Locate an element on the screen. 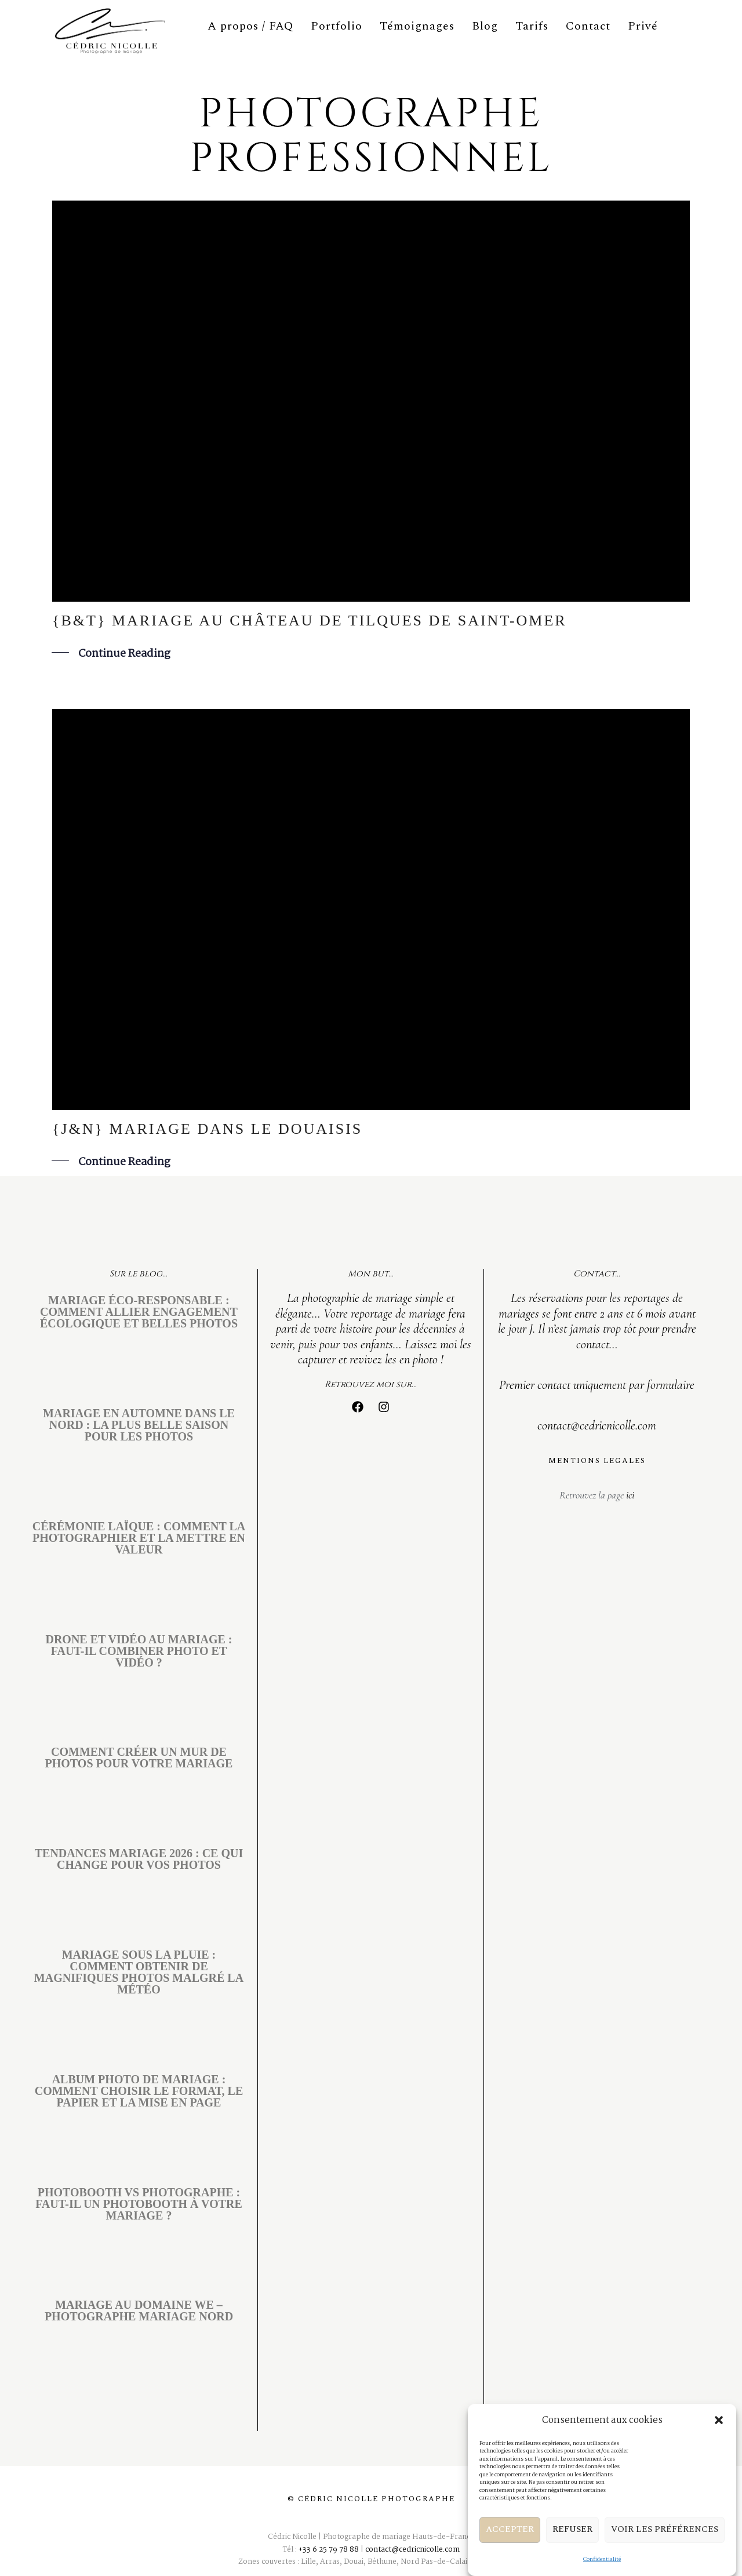 The image size is (742, 2576). Témoignages is located at coordinates (417, 26).